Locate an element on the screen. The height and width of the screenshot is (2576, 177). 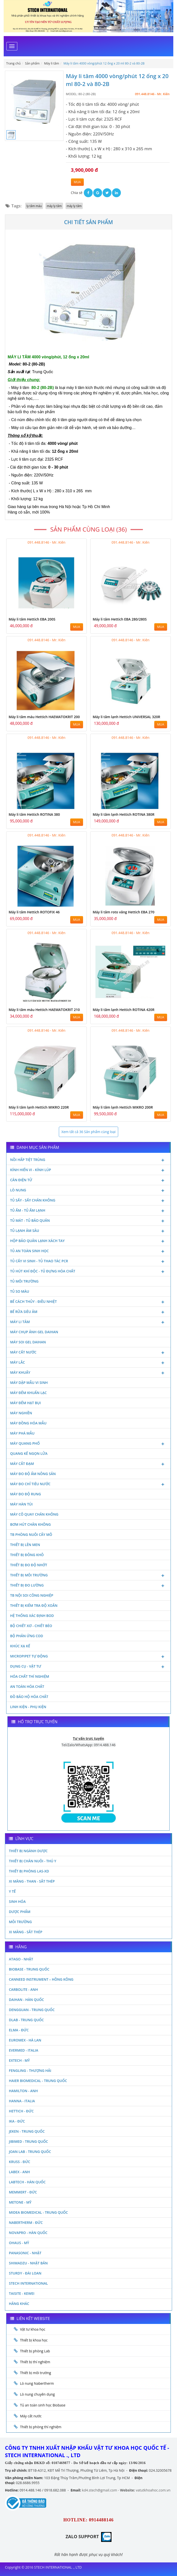
JEKEN - TRUNG QUỐC is located at coordinates (27, 2131).